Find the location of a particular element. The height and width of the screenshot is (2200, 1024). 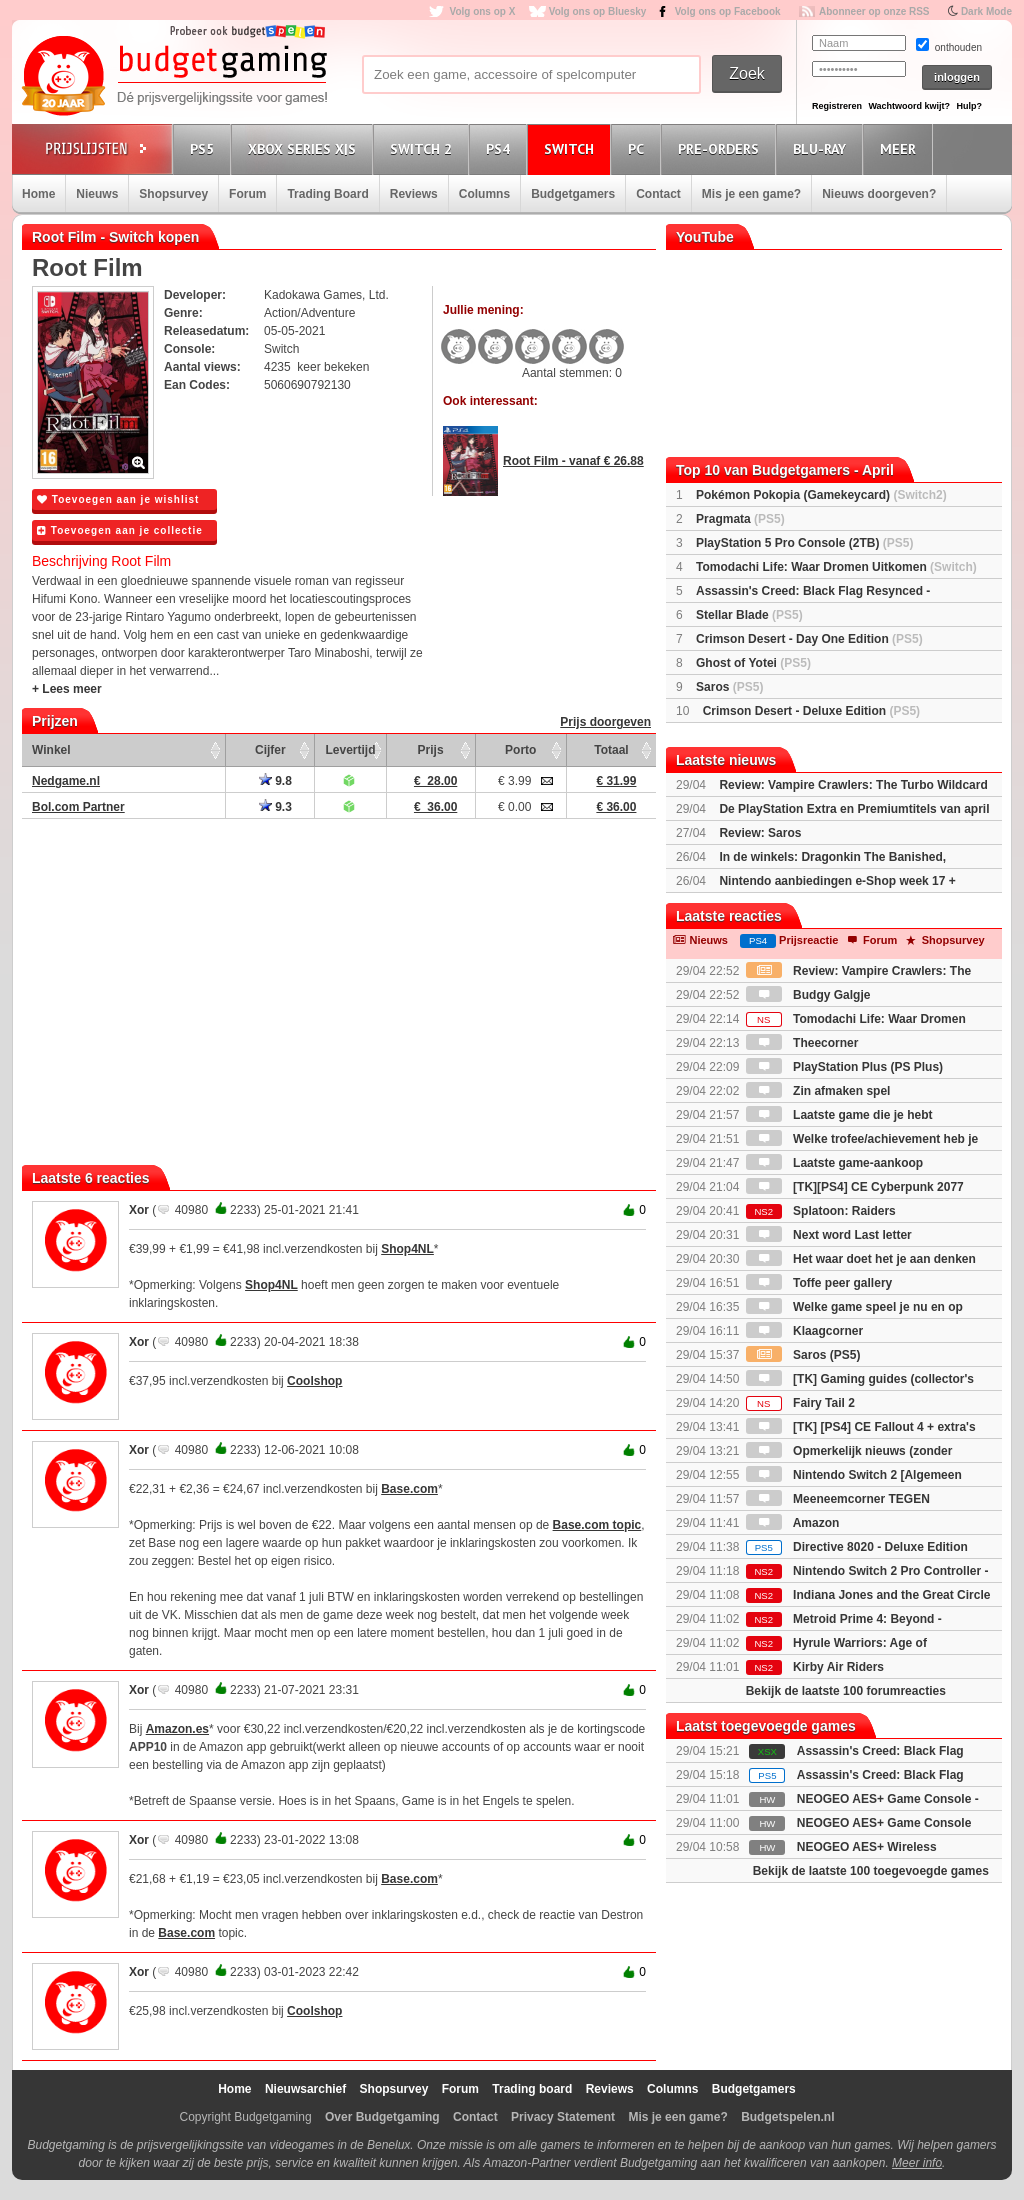

Bekijk de laatste 100 toegevoegde games is located at coordinates (871, 1871).